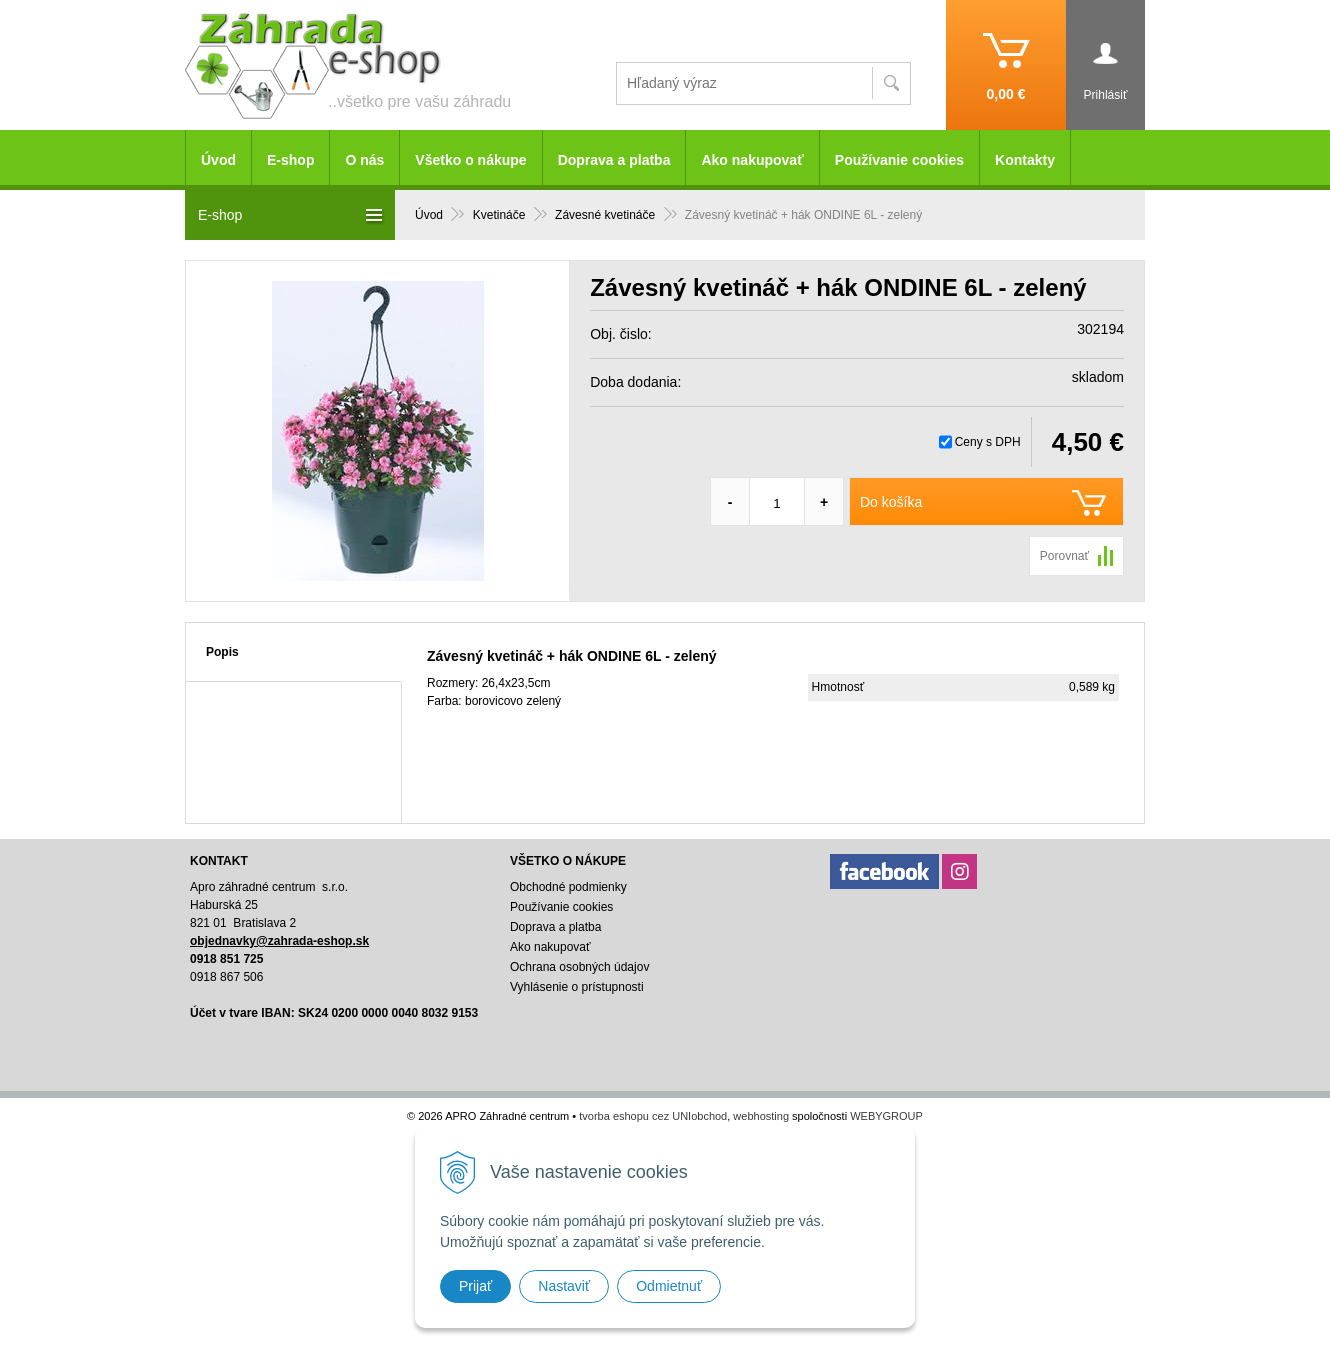 This screenshot has height=1348, width=1330. Describe the element at coordinates (577, 987) in the screenshot. I see `Vyhlásenie o prístupnosti` at that location.